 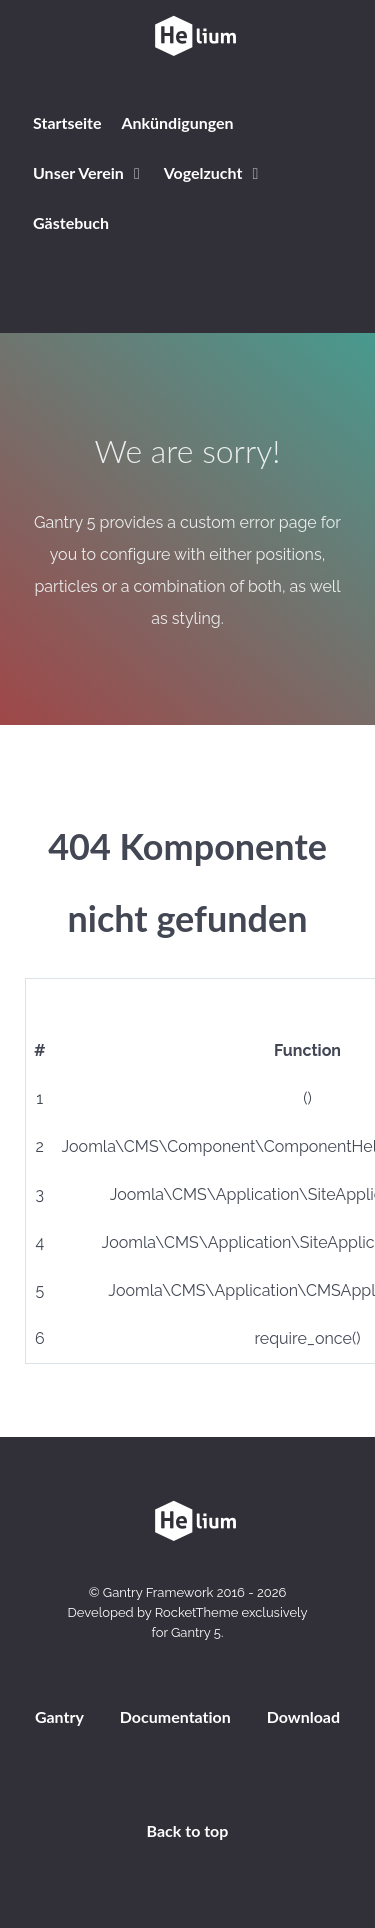 What do you see at coordinates (188, 1830) in the screenshot?
I see `Back to top` at bounding box center [188, 1830].